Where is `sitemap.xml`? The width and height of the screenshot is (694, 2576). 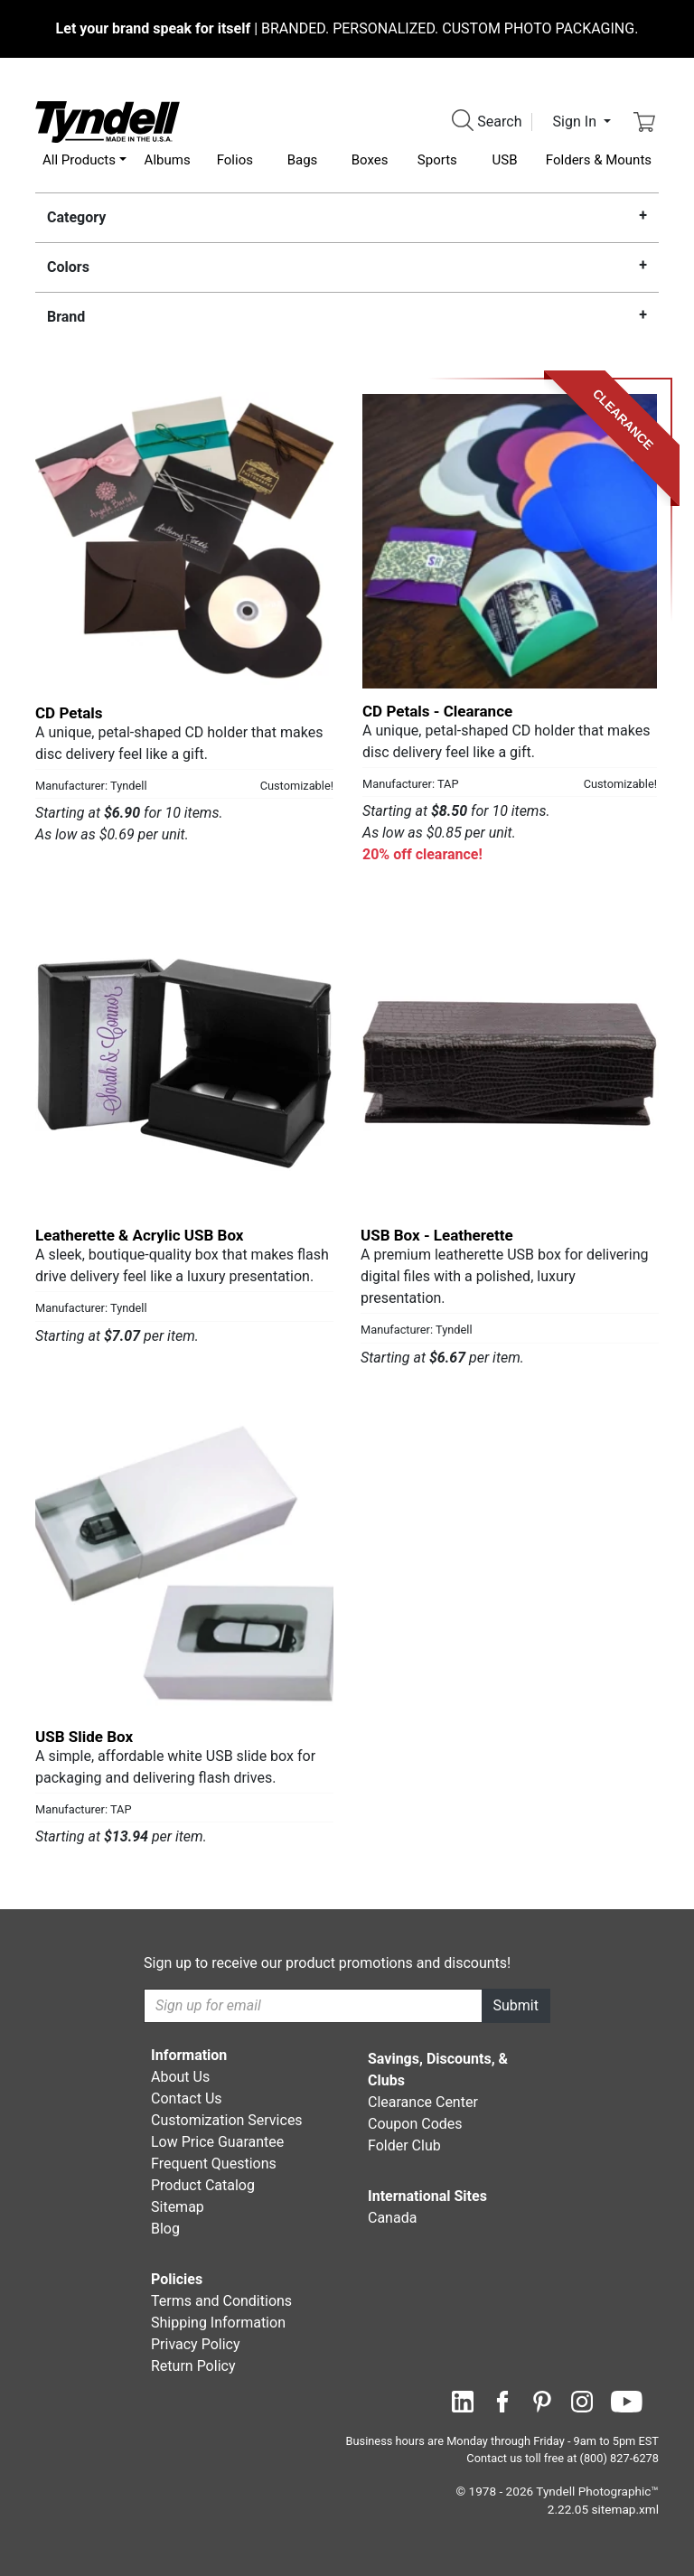 sitemap.xml is located at coordinates (625, 2509).